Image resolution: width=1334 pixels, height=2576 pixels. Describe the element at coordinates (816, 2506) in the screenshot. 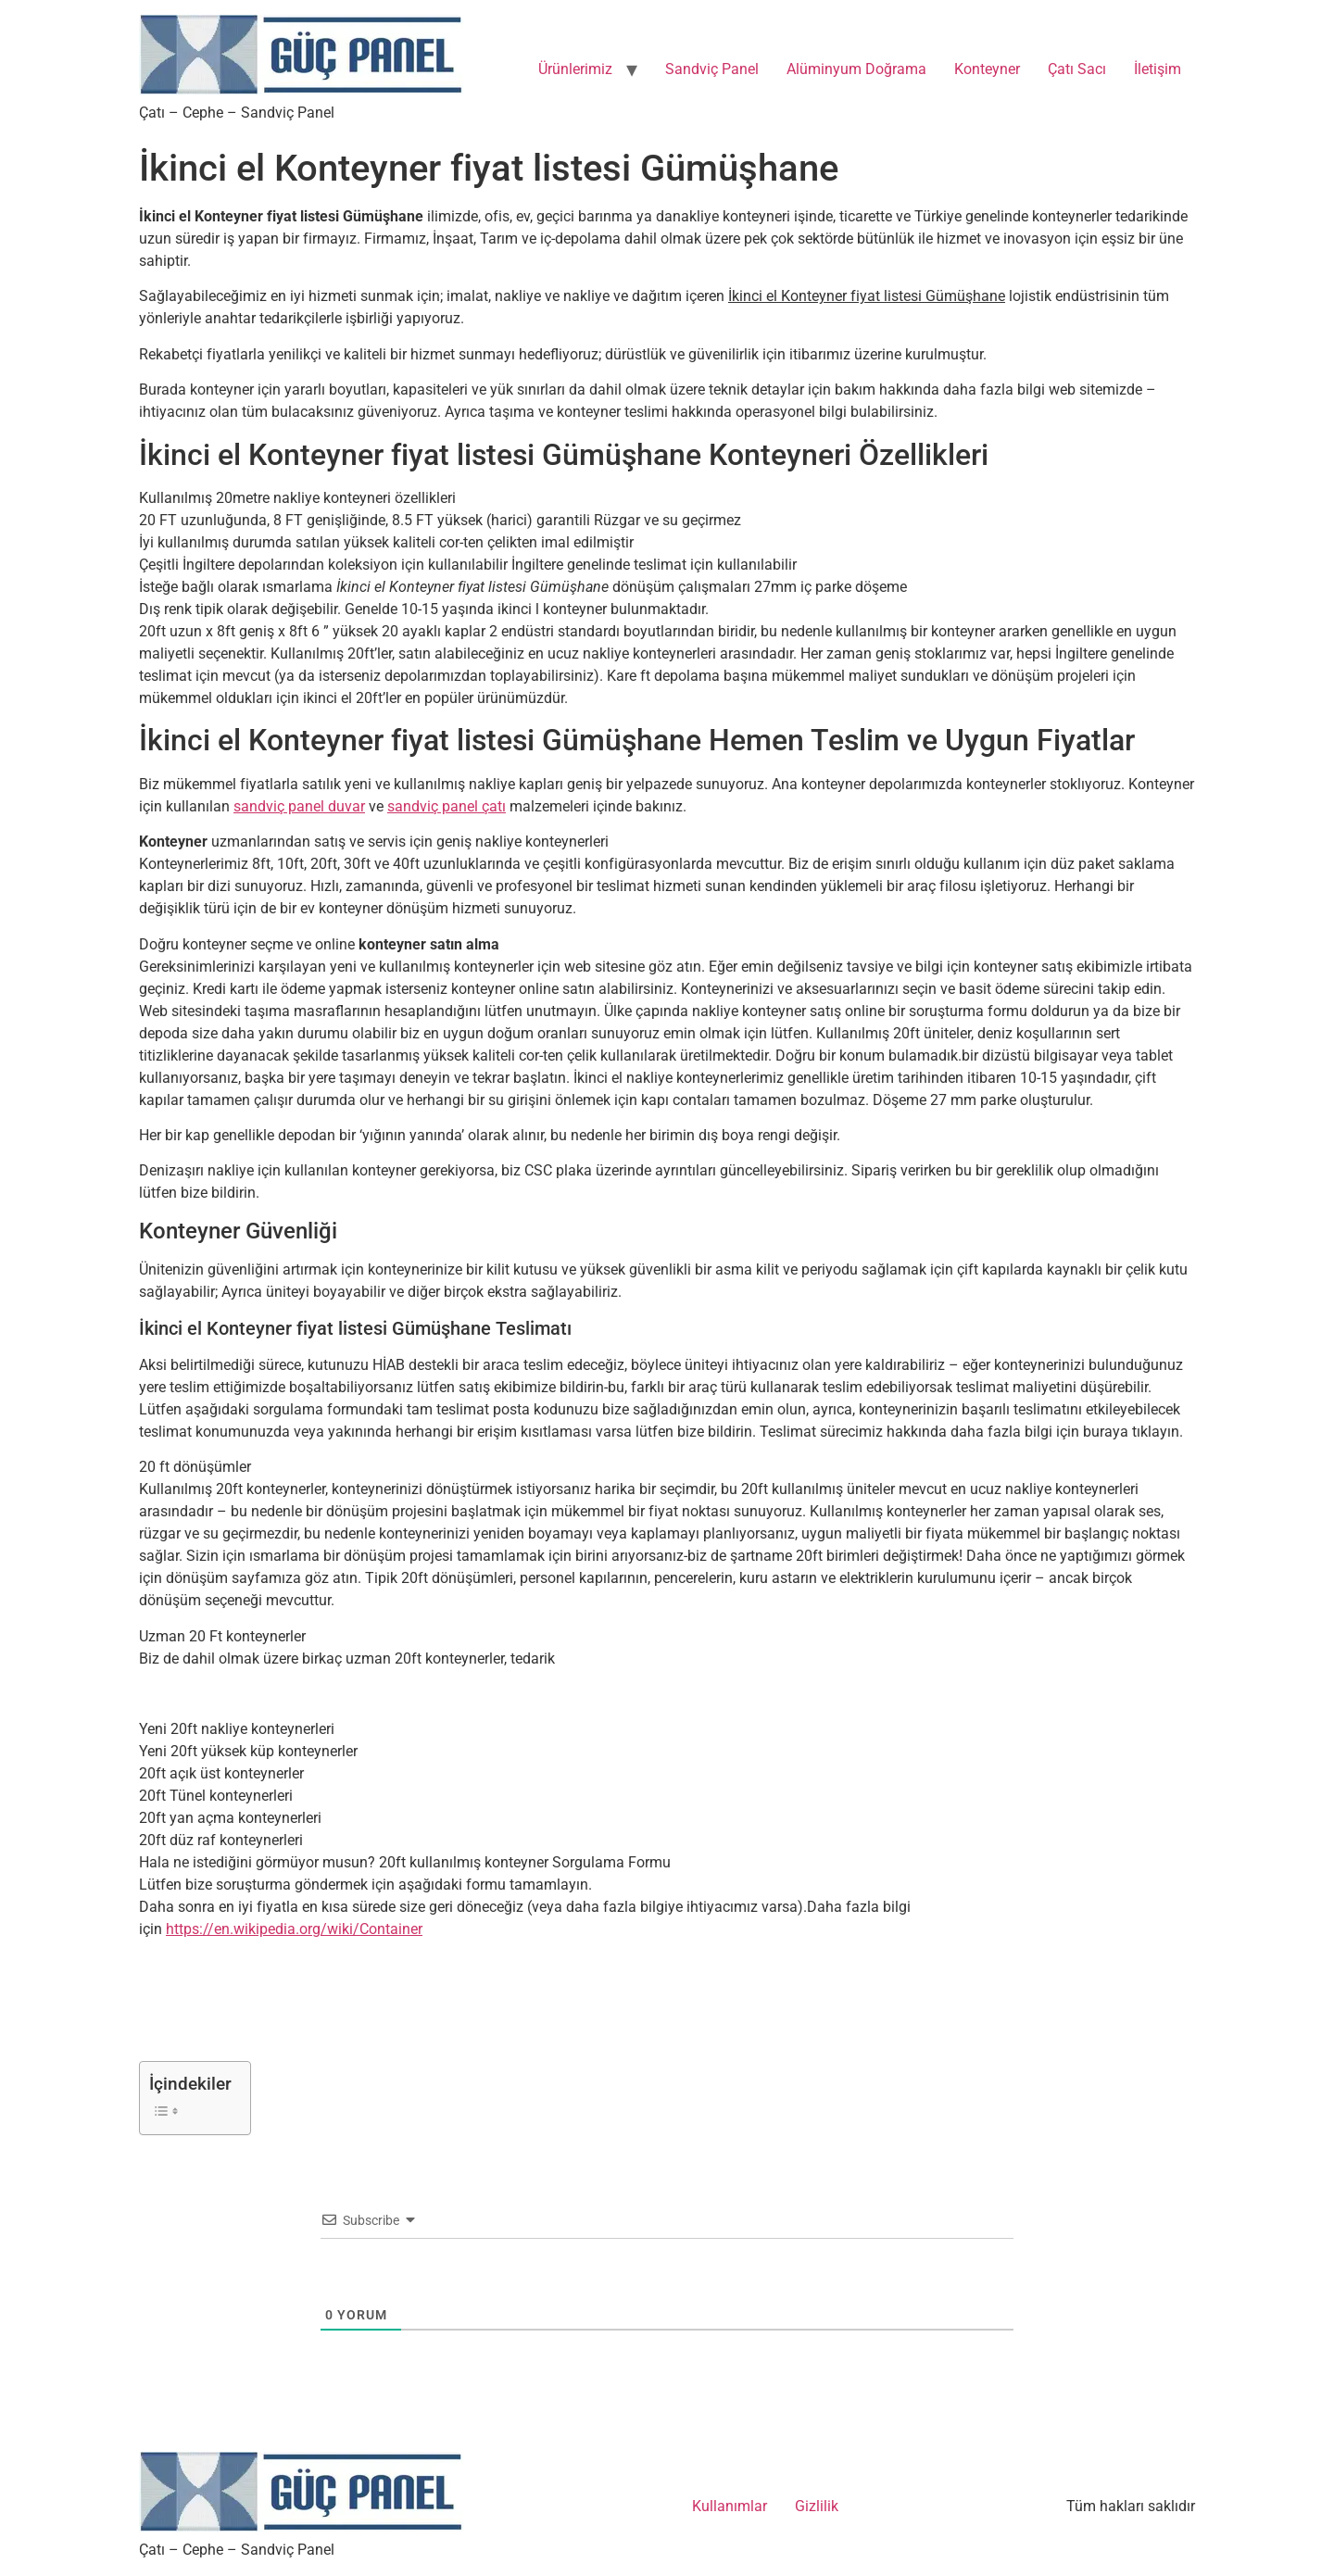

I see `Gizlilik` at that location.